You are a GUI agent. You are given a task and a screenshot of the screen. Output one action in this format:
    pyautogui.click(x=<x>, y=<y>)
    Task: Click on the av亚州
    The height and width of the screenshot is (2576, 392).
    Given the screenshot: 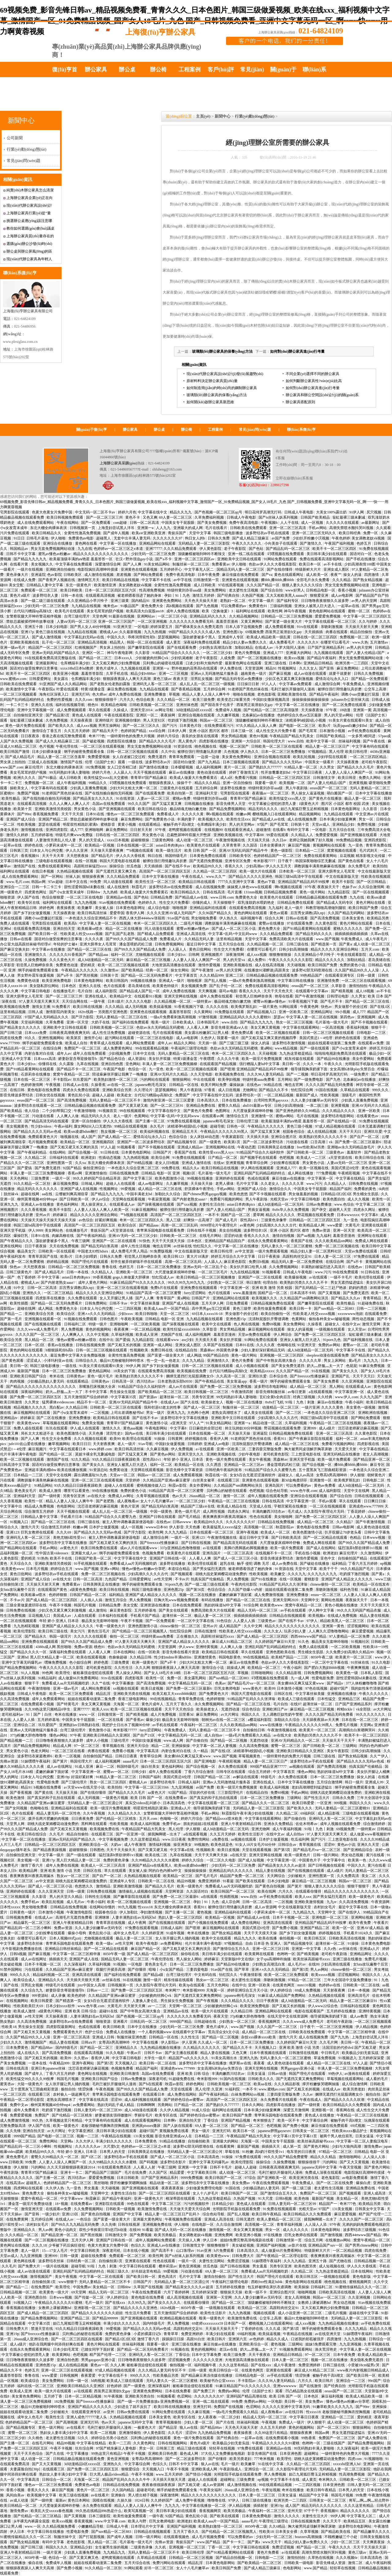 What is the action you would take?
    pyautogui.click(x=109, y=2412)
    